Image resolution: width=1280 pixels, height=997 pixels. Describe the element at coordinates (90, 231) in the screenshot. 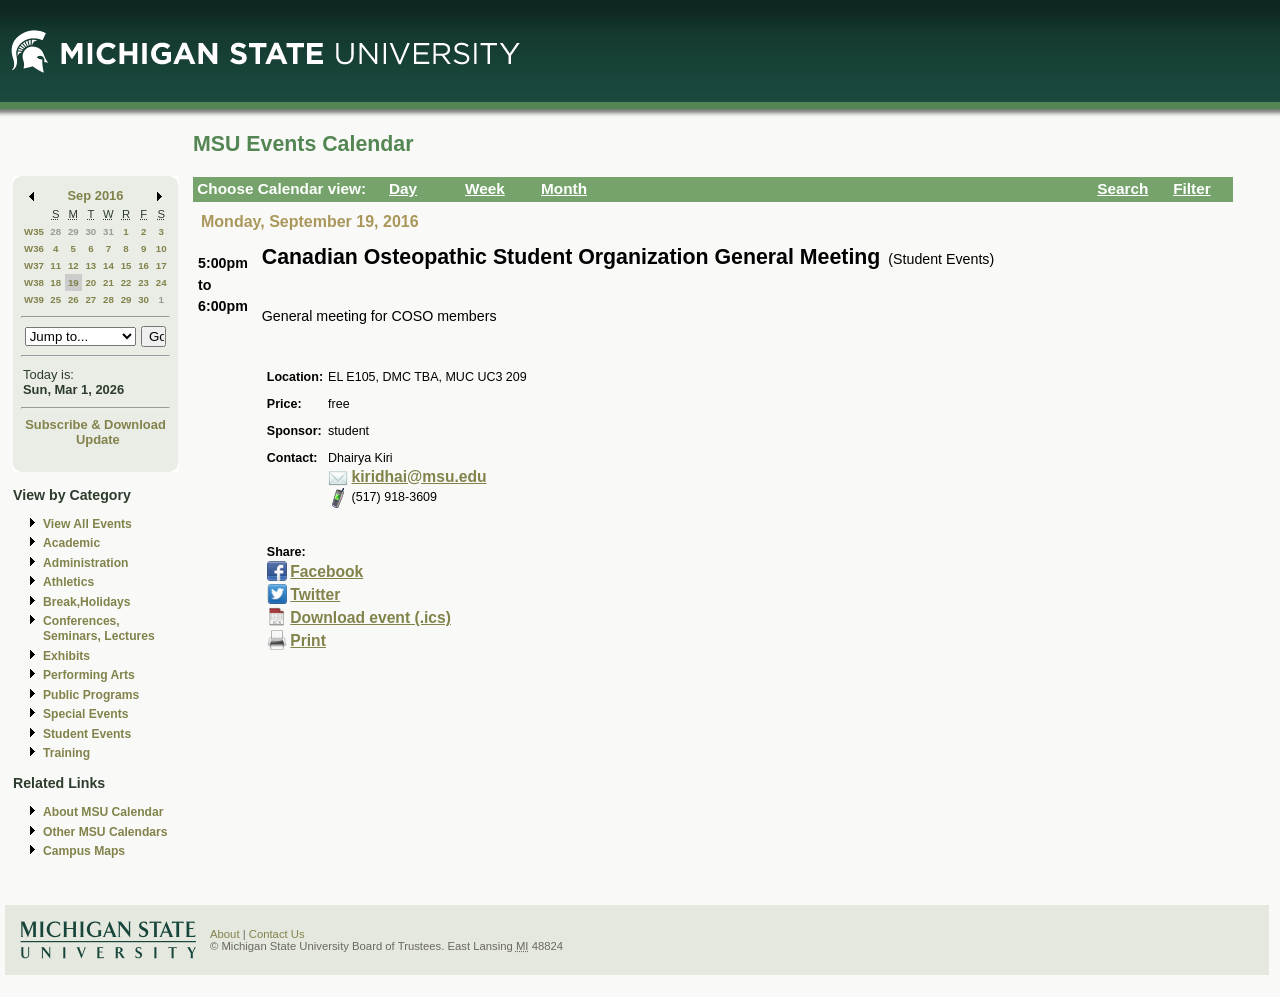

I see `30` at that location.